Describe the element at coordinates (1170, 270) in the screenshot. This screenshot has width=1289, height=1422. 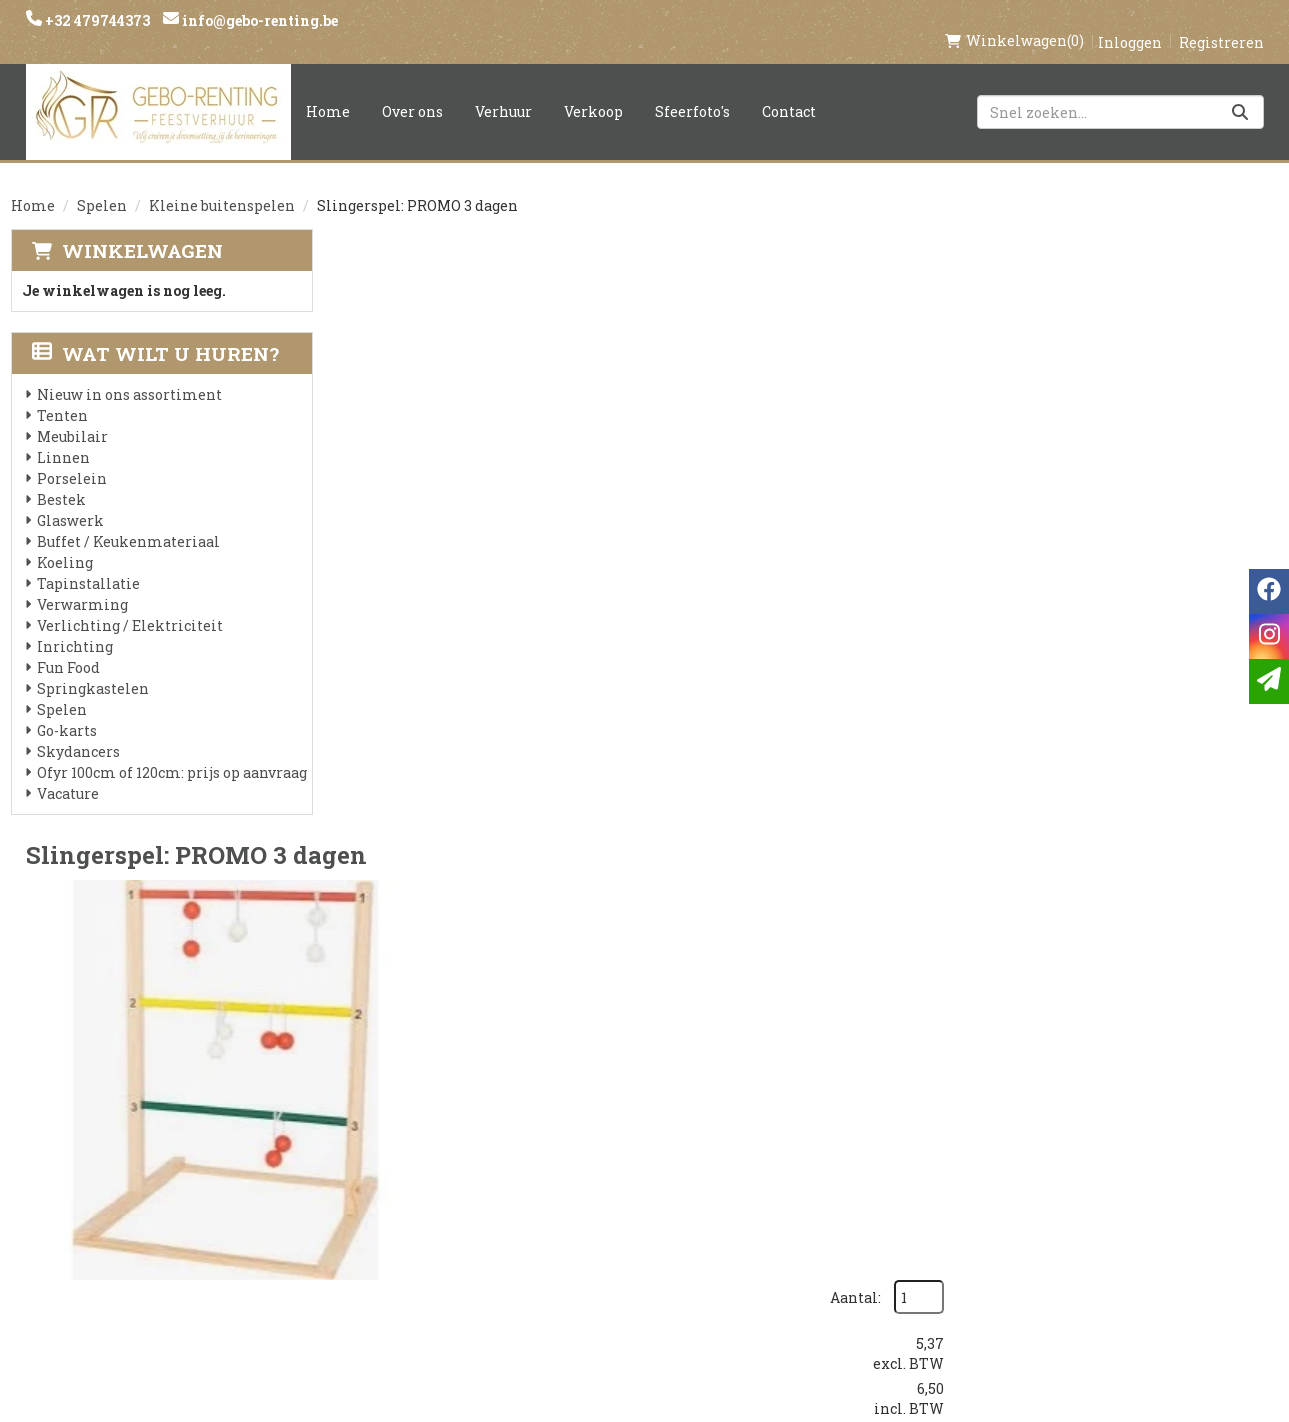
I see `Aantal:` at that location.